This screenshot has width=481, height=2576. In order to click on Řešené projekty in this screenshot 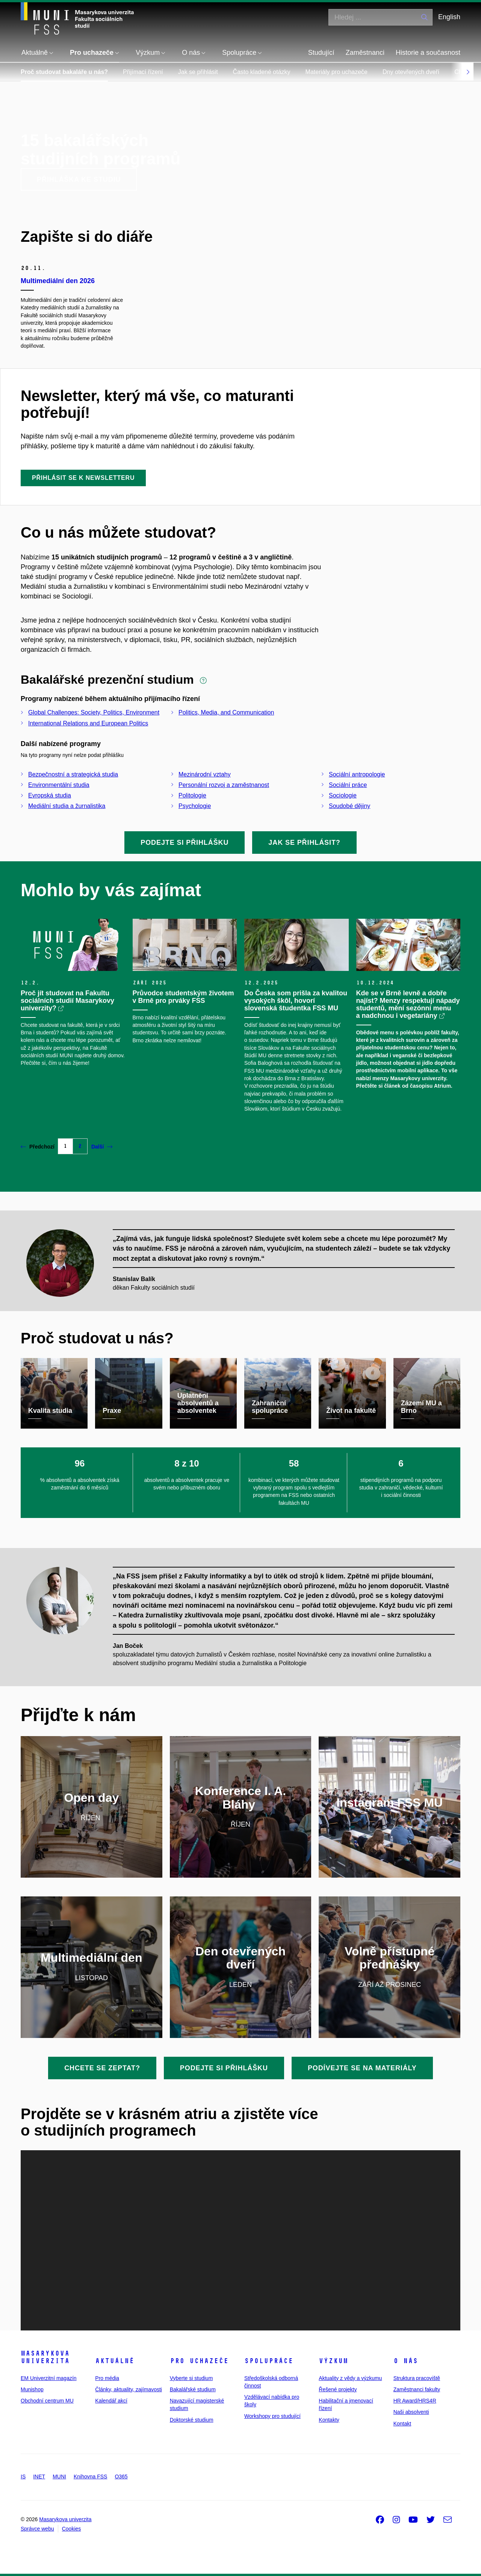, I will do `click(338, 2389)`.